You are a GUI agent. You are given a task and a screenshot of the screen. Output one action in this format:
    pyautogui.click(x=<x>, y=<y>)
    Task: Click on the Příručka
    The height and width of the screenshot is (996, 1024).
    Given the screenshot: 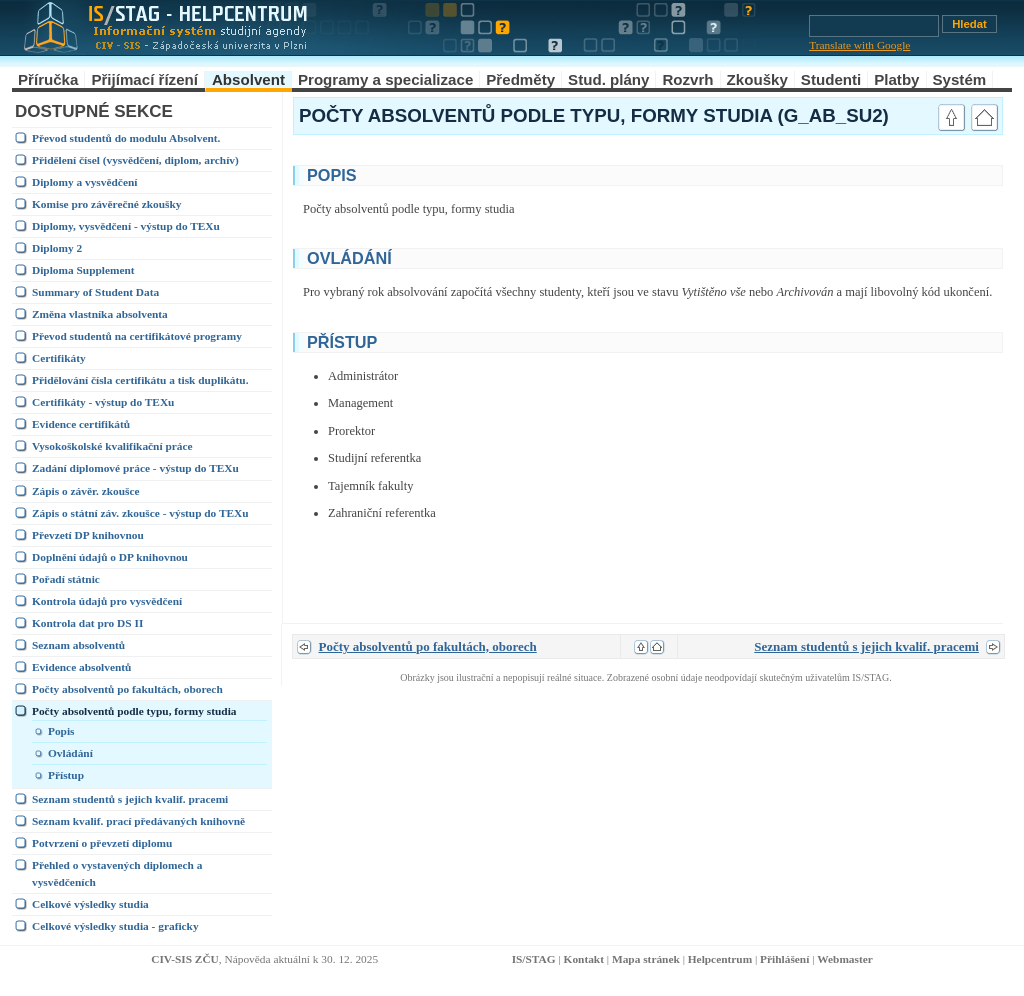 What is the action you would take?
    pyautogui.click(x=48, y=79)
    